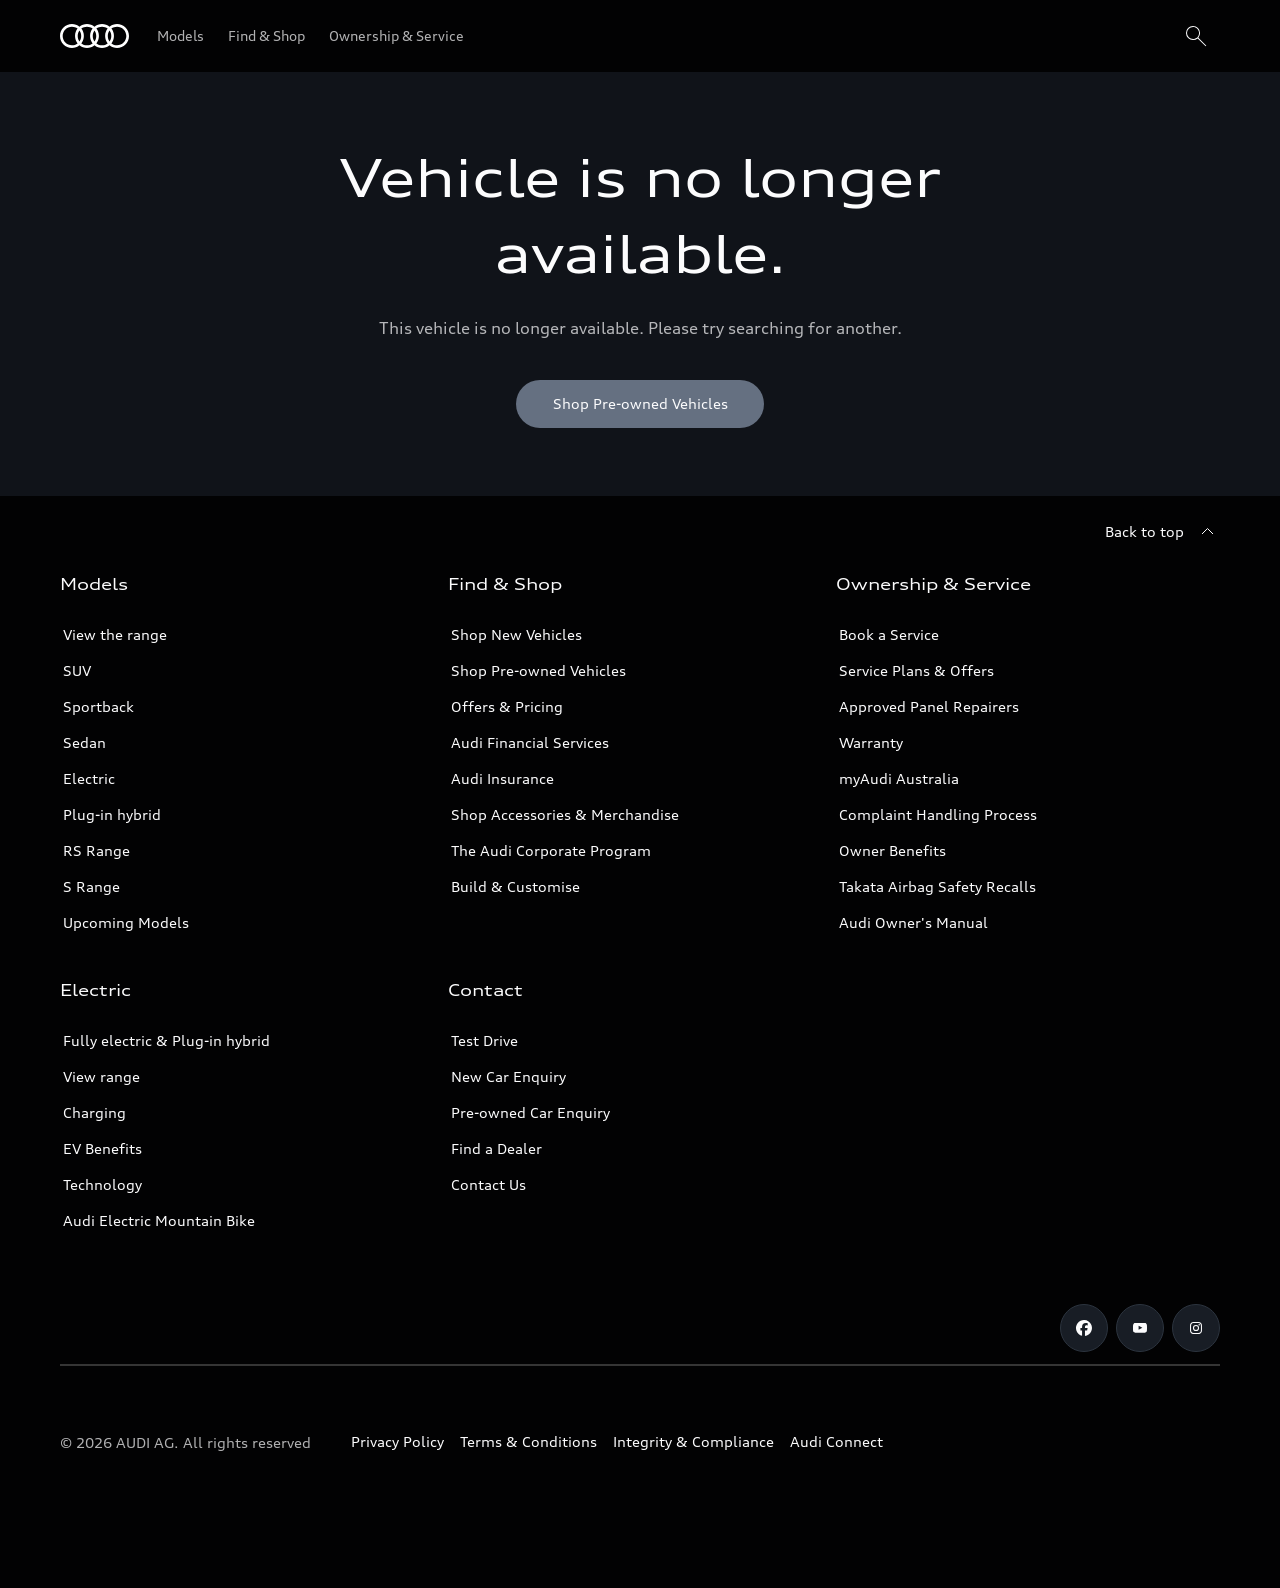 This screenshot has width=1280, height=1588. What do you see at coordinates (538, 670) in the screenshot?
I see `Shop Pre-owned Vehicles` at bounding box center [538, 670].